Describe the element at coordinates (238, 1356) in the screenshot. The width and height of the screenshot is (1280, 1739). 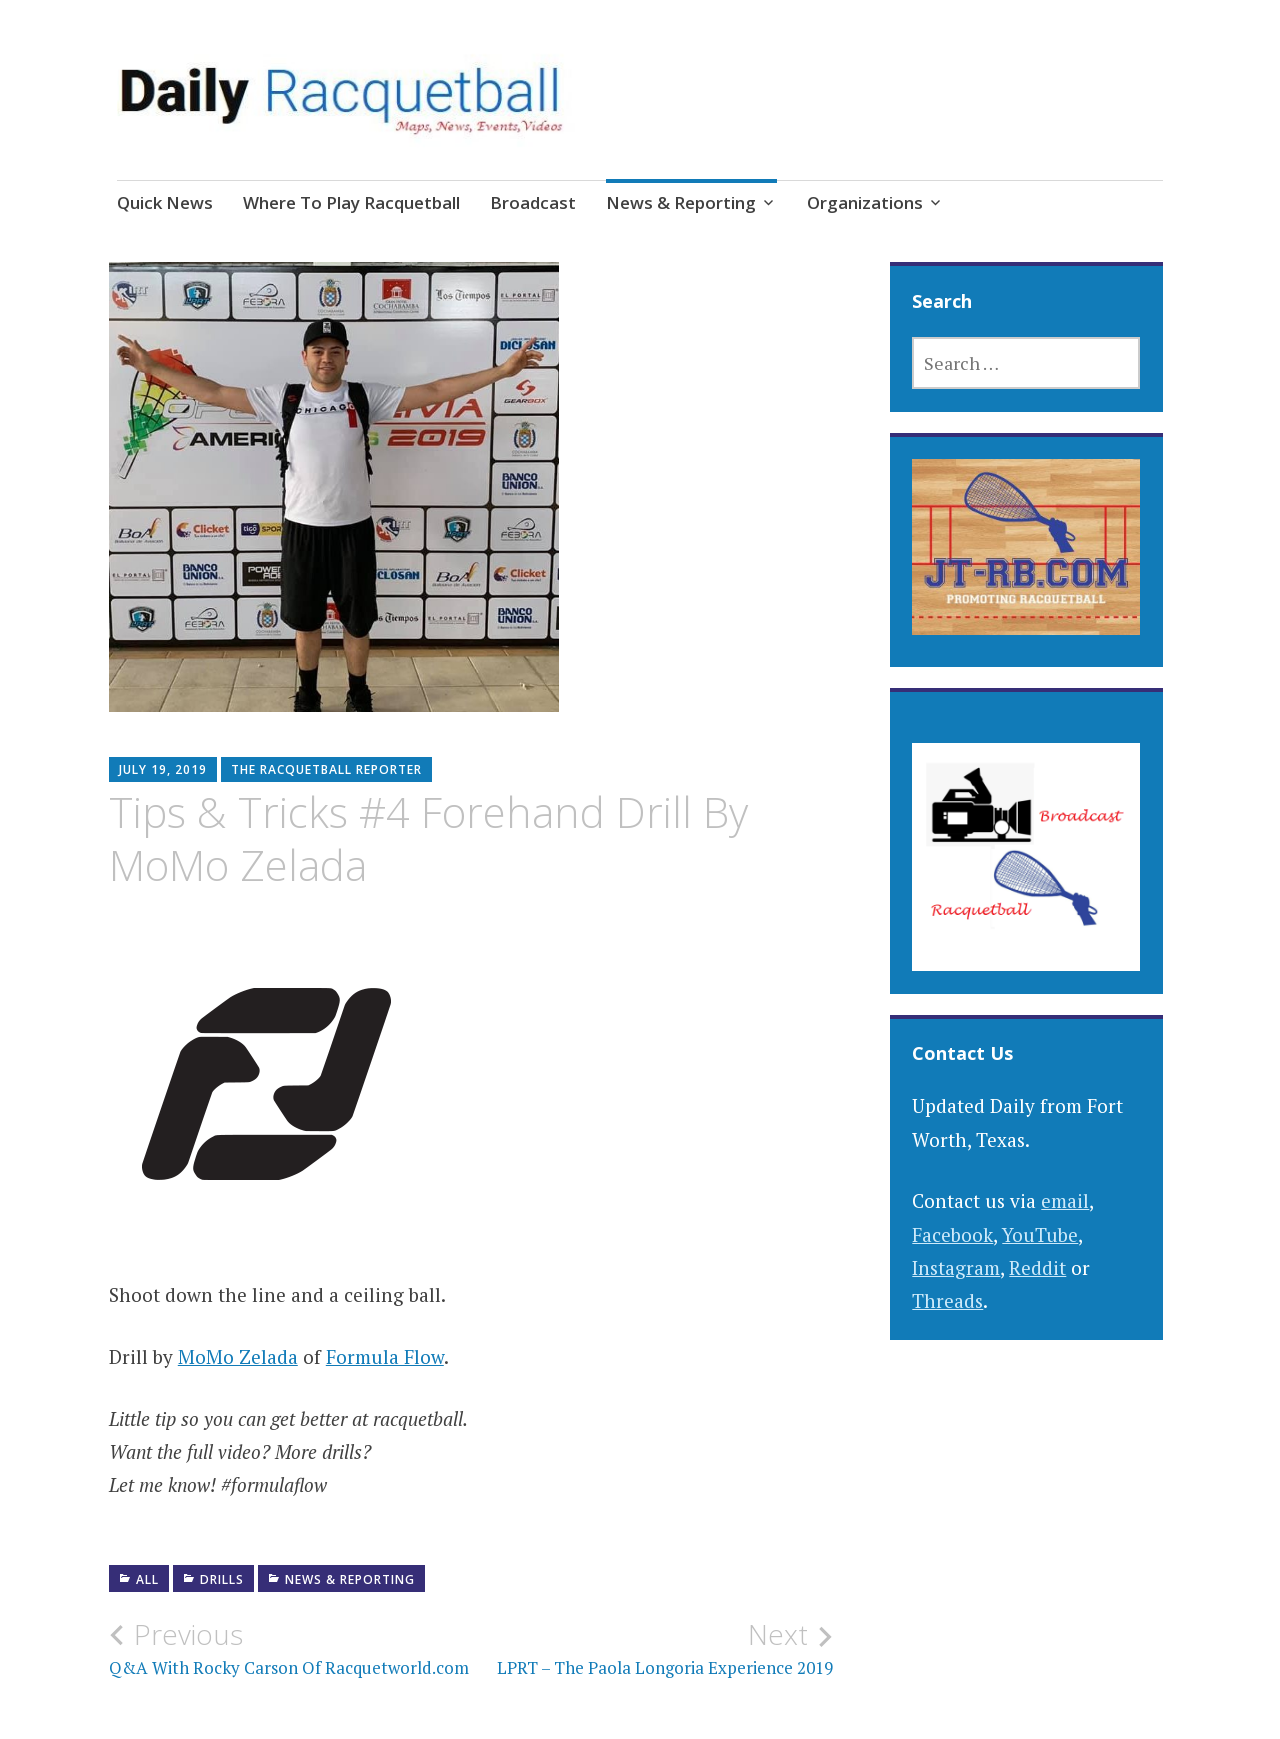
I see `MoMo Zelada` at that location.